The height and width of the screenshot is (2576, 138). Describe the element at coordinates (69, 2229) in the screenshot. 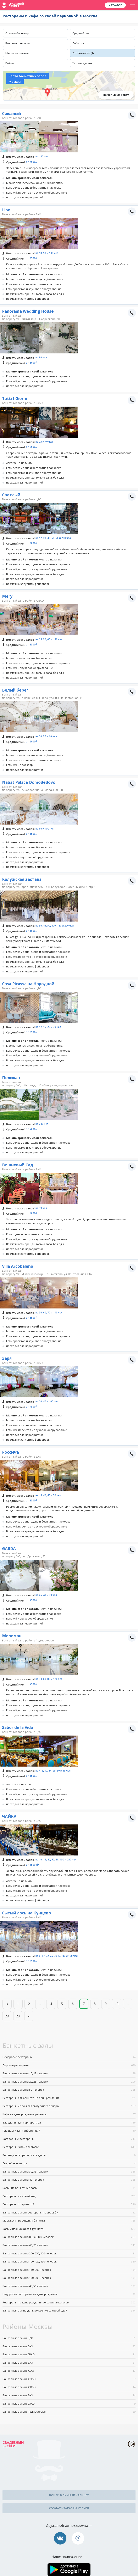

I see `Залы и площадки для фуршета` at that location.